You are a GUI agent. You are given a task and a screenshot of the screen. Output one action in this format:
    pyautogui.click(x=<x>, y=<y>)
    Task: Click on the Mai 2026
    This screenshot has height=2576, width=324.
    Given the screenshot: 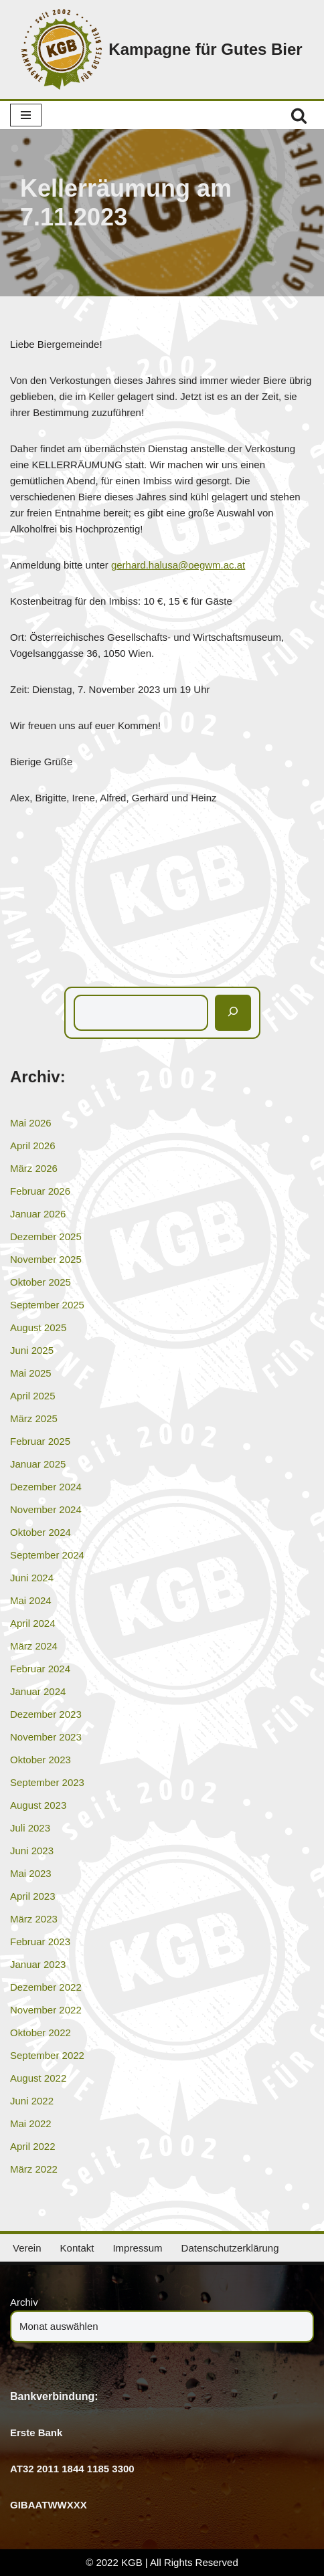 What is the action you would take?
    pyautogui.click(x=31, y=1122)
    